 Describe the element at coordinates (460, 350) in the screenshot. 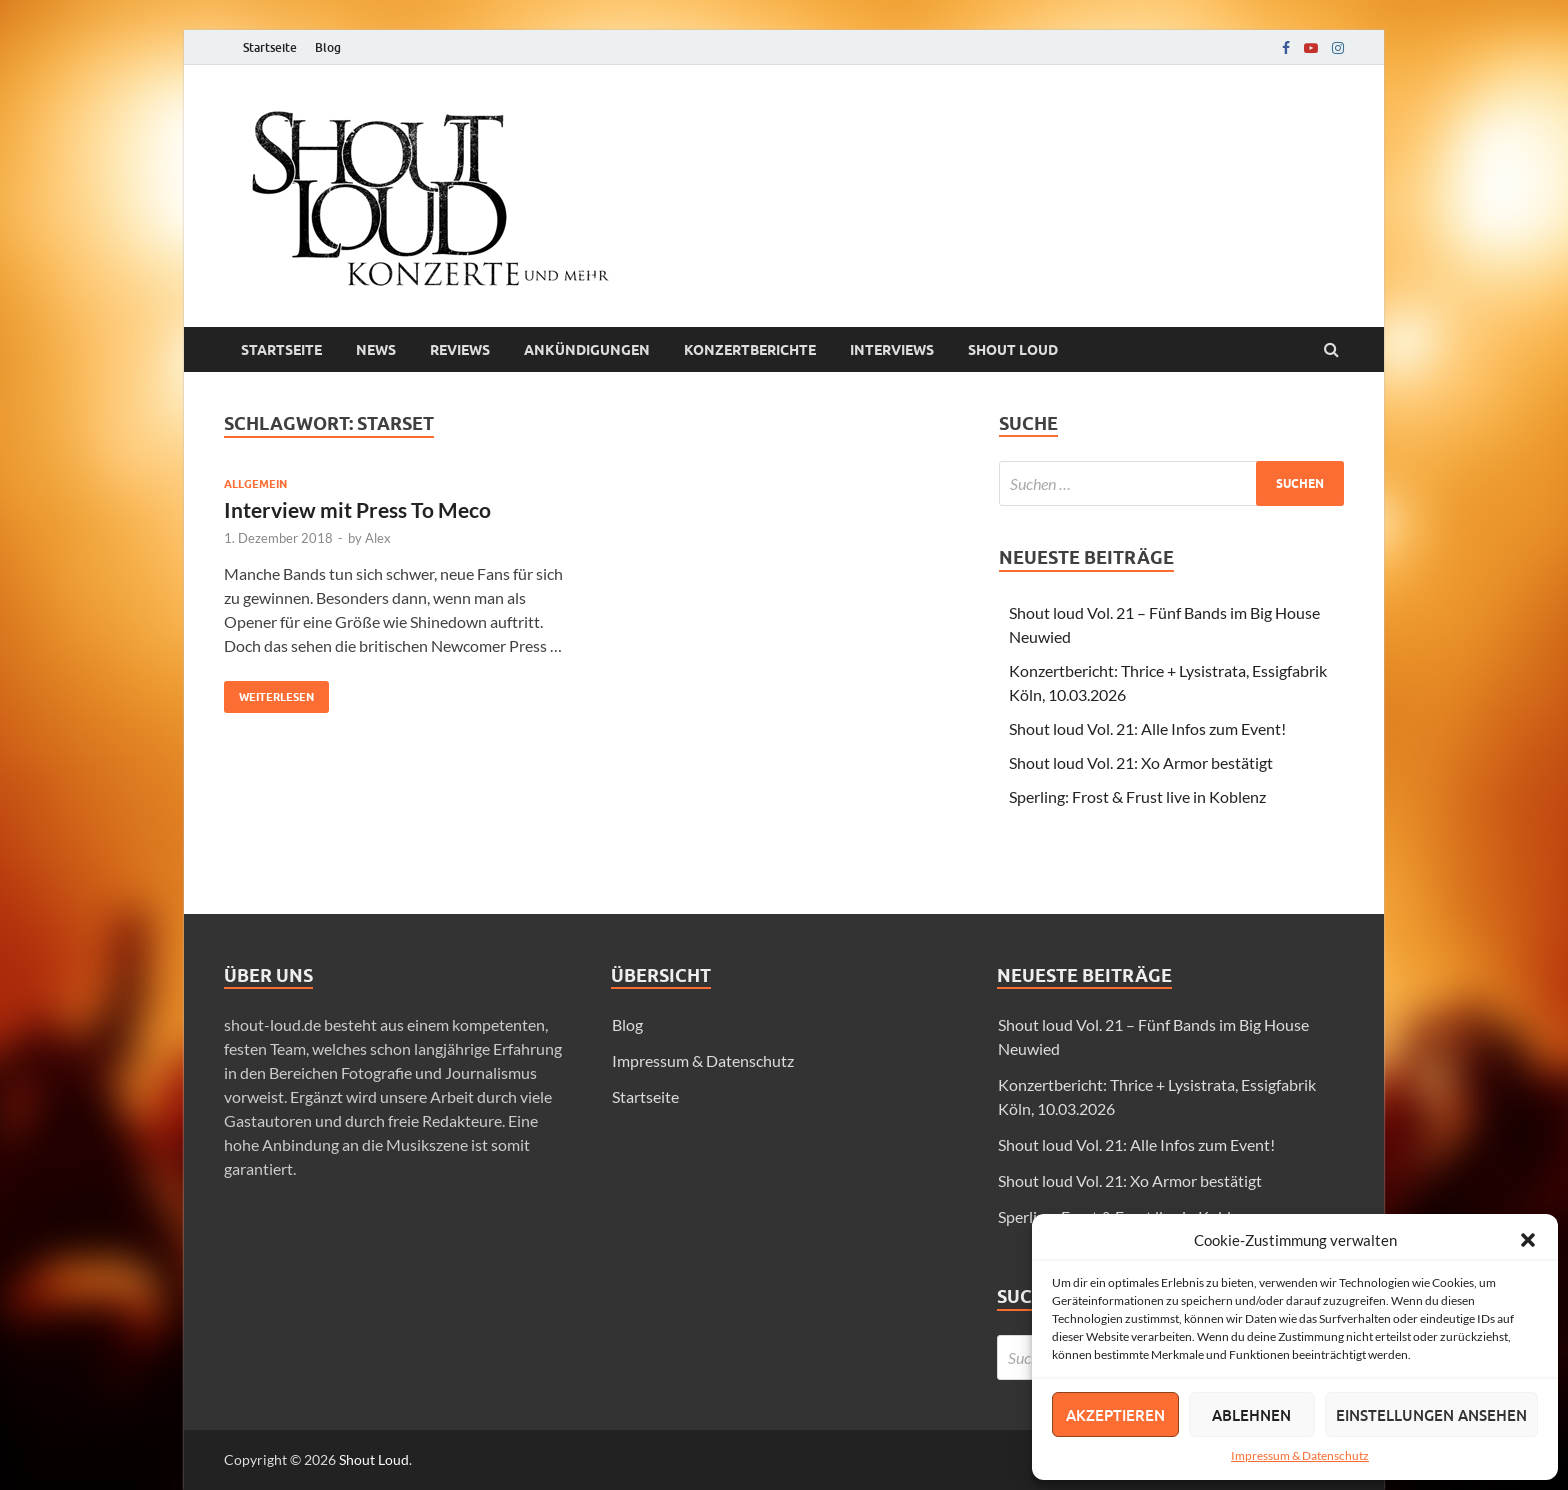

I see `Reviews` at that location.